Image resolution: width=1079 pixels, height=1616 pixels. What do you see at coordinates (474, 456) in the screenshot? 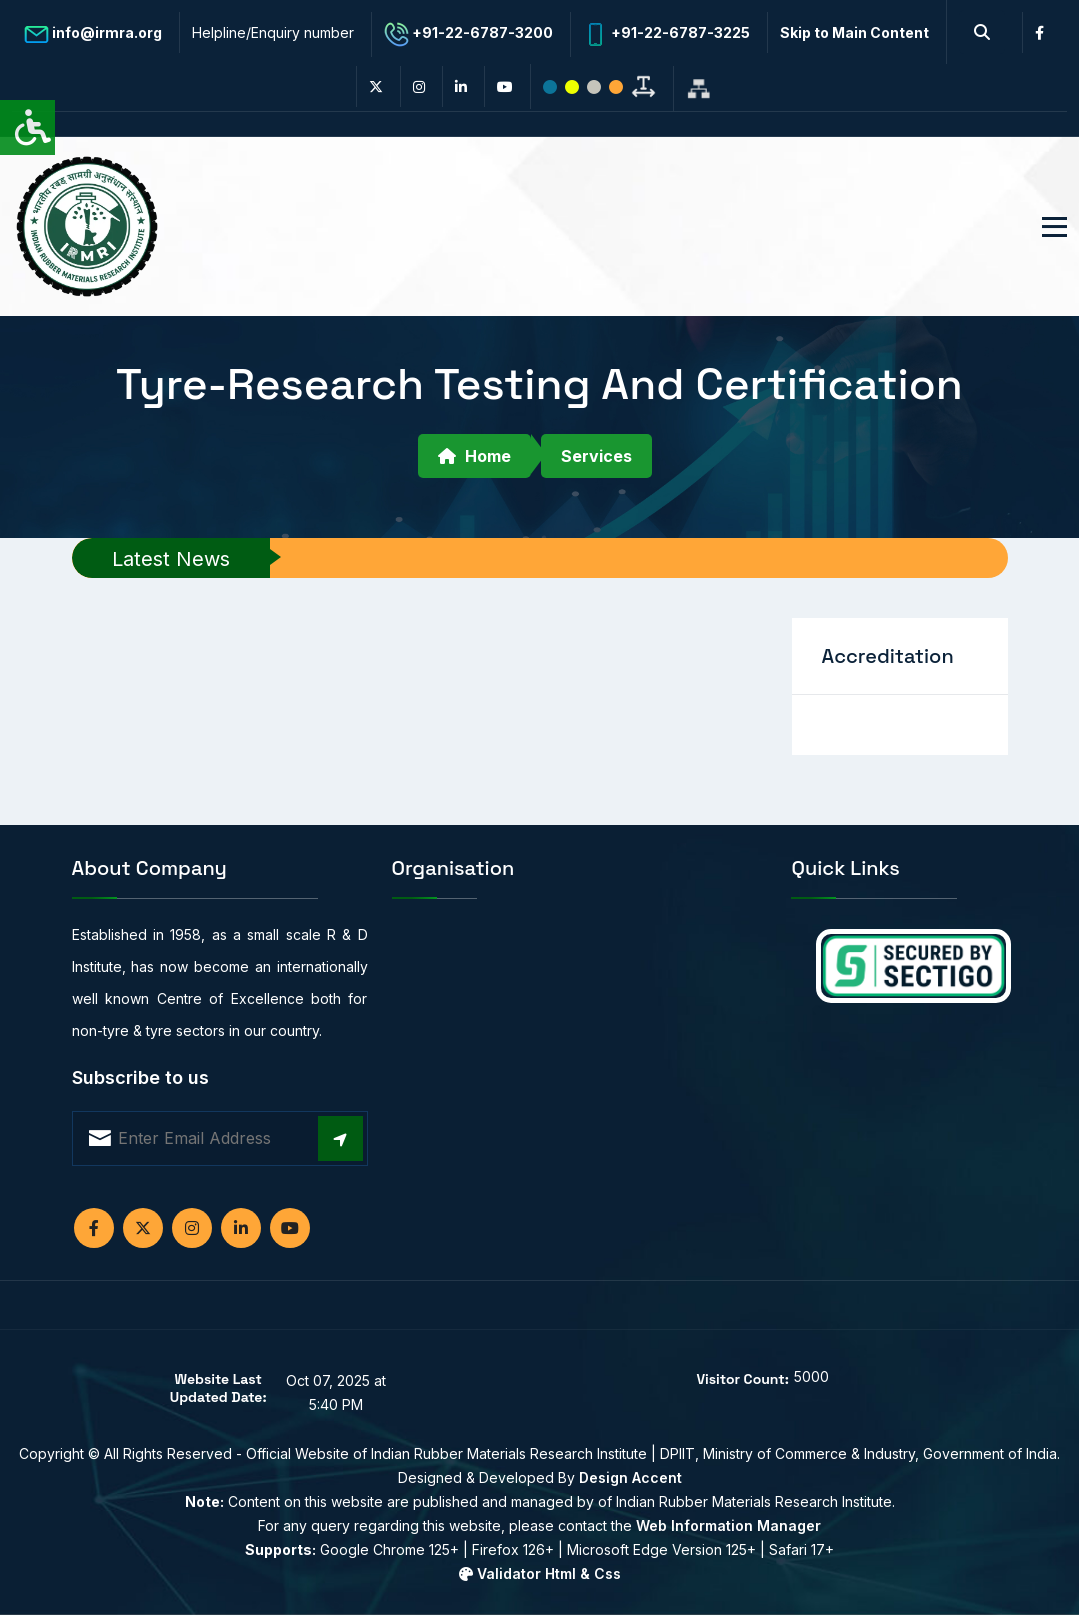
I see `Home` at bounding box center [474, 456].